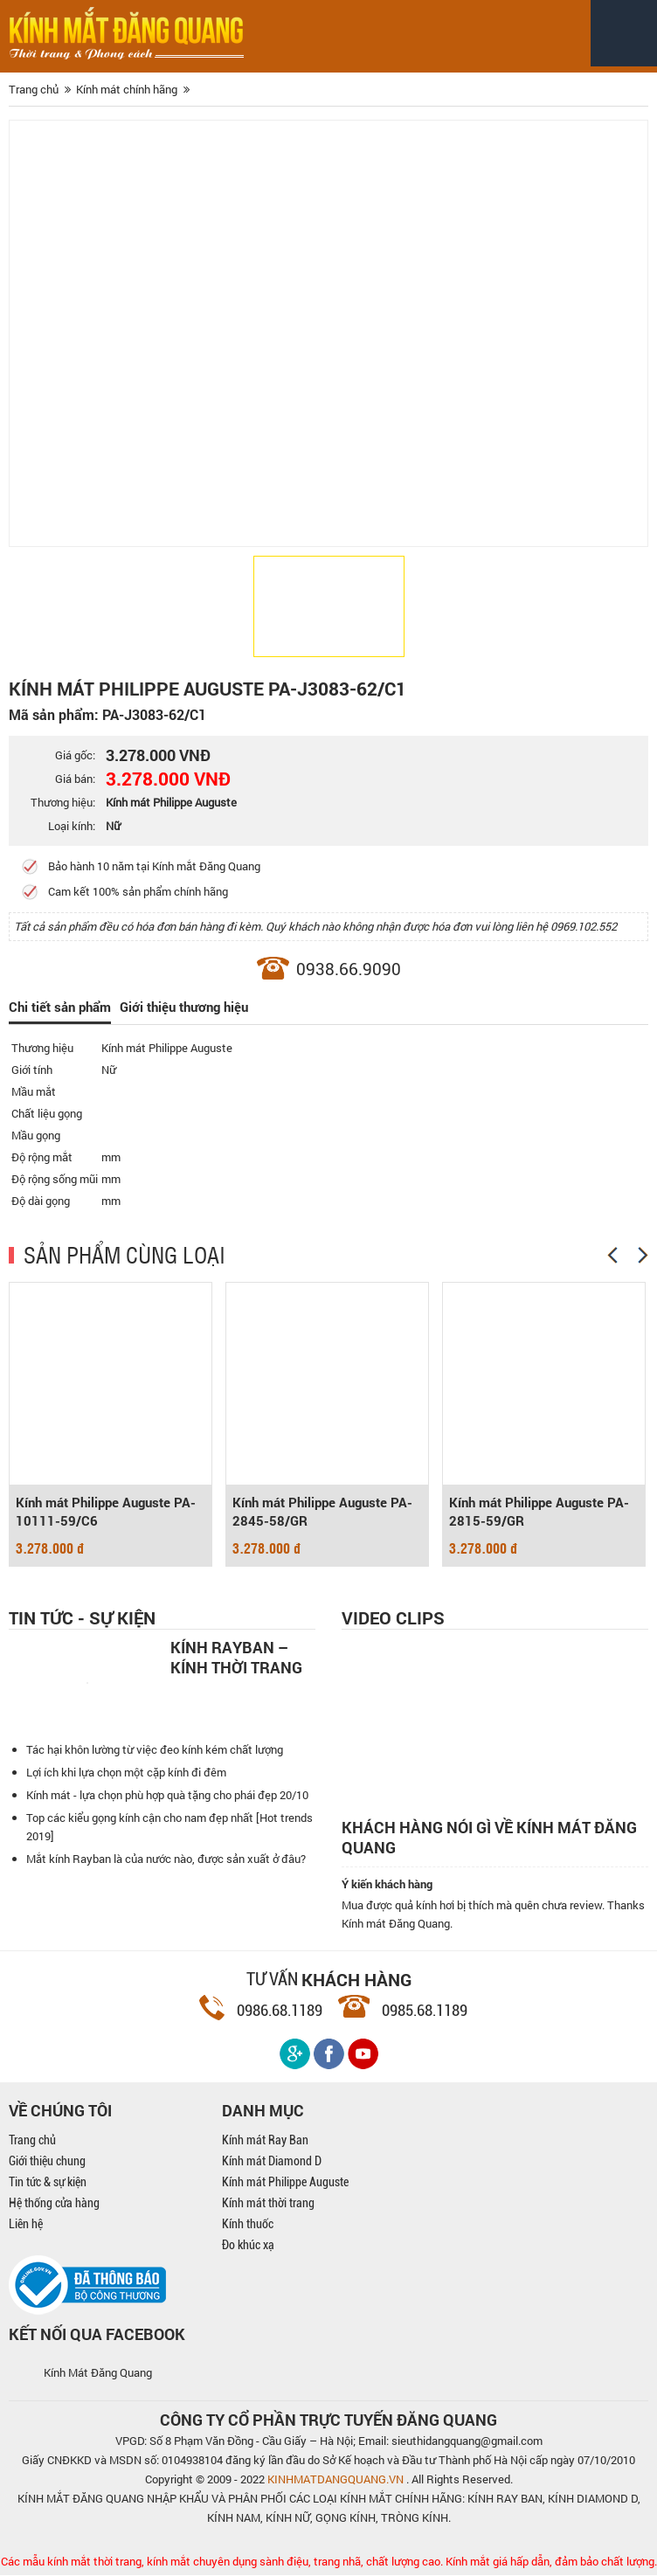  I want to click on Kính mát Philippe Auguste PA-2815-59/GR, so click(539, 1513).